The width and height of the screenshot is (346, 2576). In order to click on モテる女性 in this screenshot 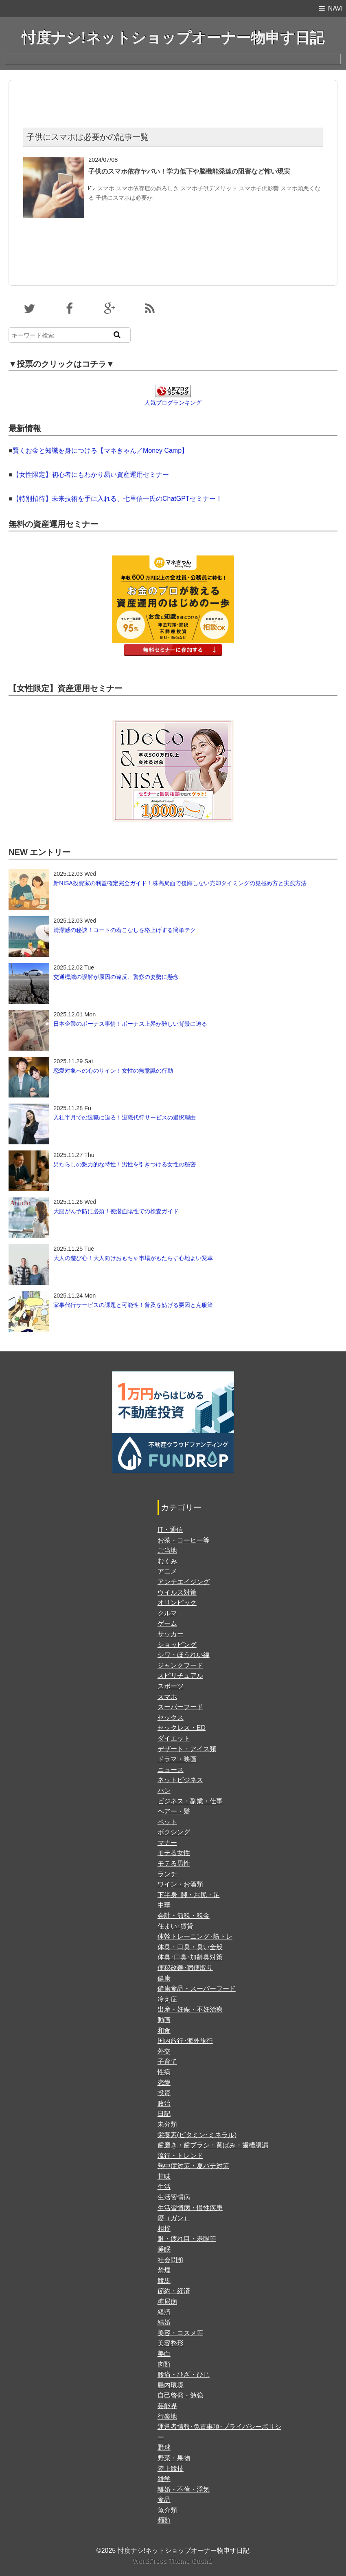, I will do `click(174, 1852)`.